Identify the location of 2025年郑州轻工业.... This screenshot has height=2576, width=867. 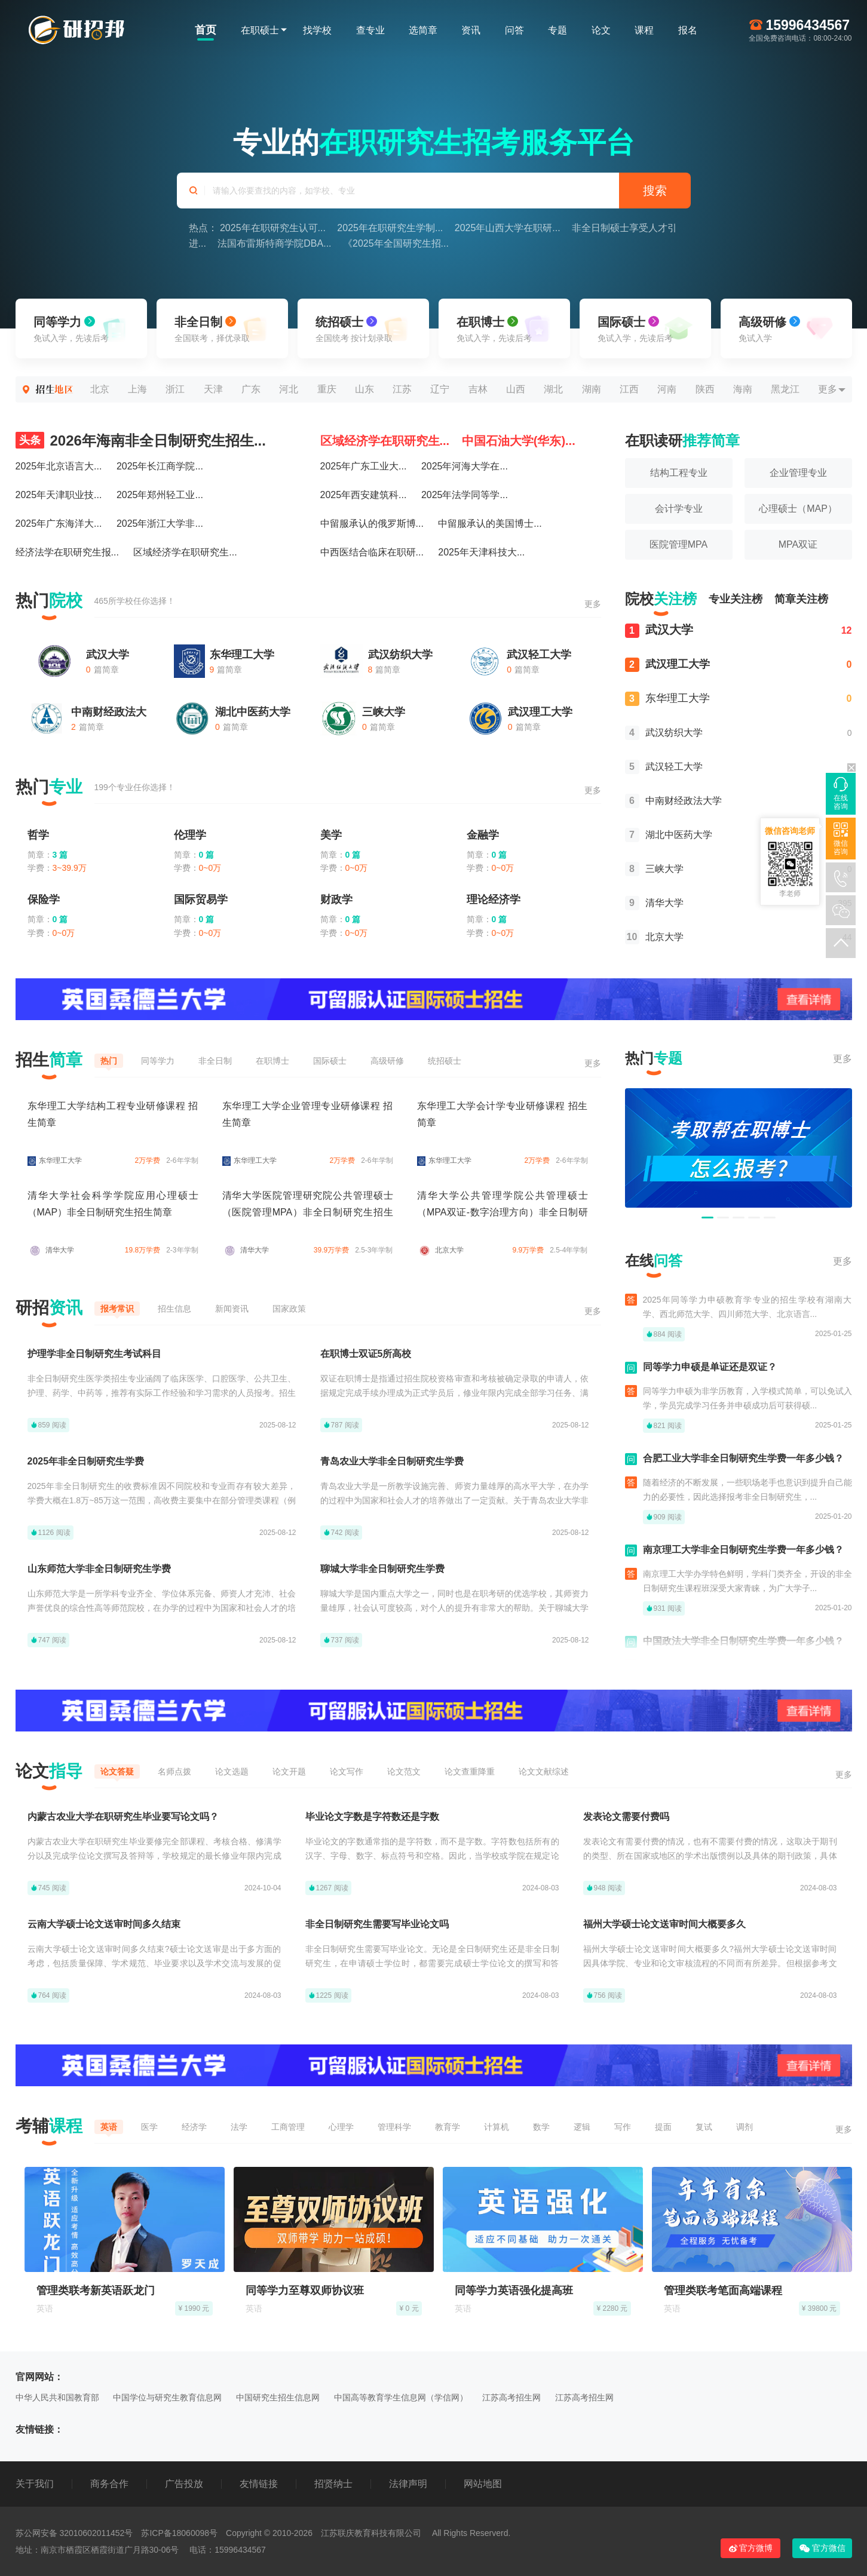
(160, 495).